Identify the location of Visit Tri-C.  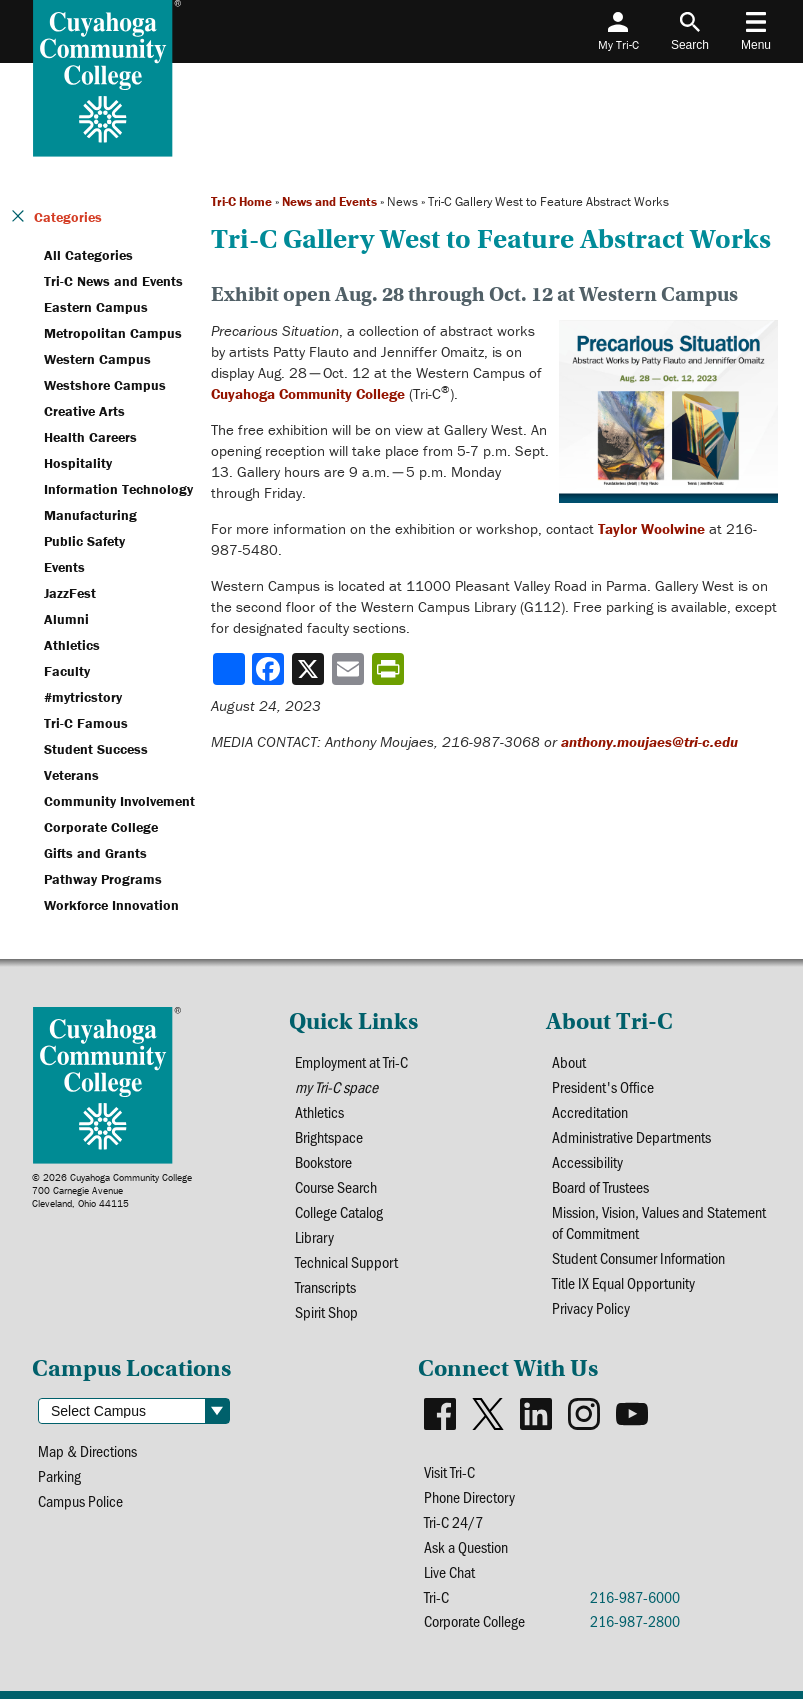
(449, 1471).